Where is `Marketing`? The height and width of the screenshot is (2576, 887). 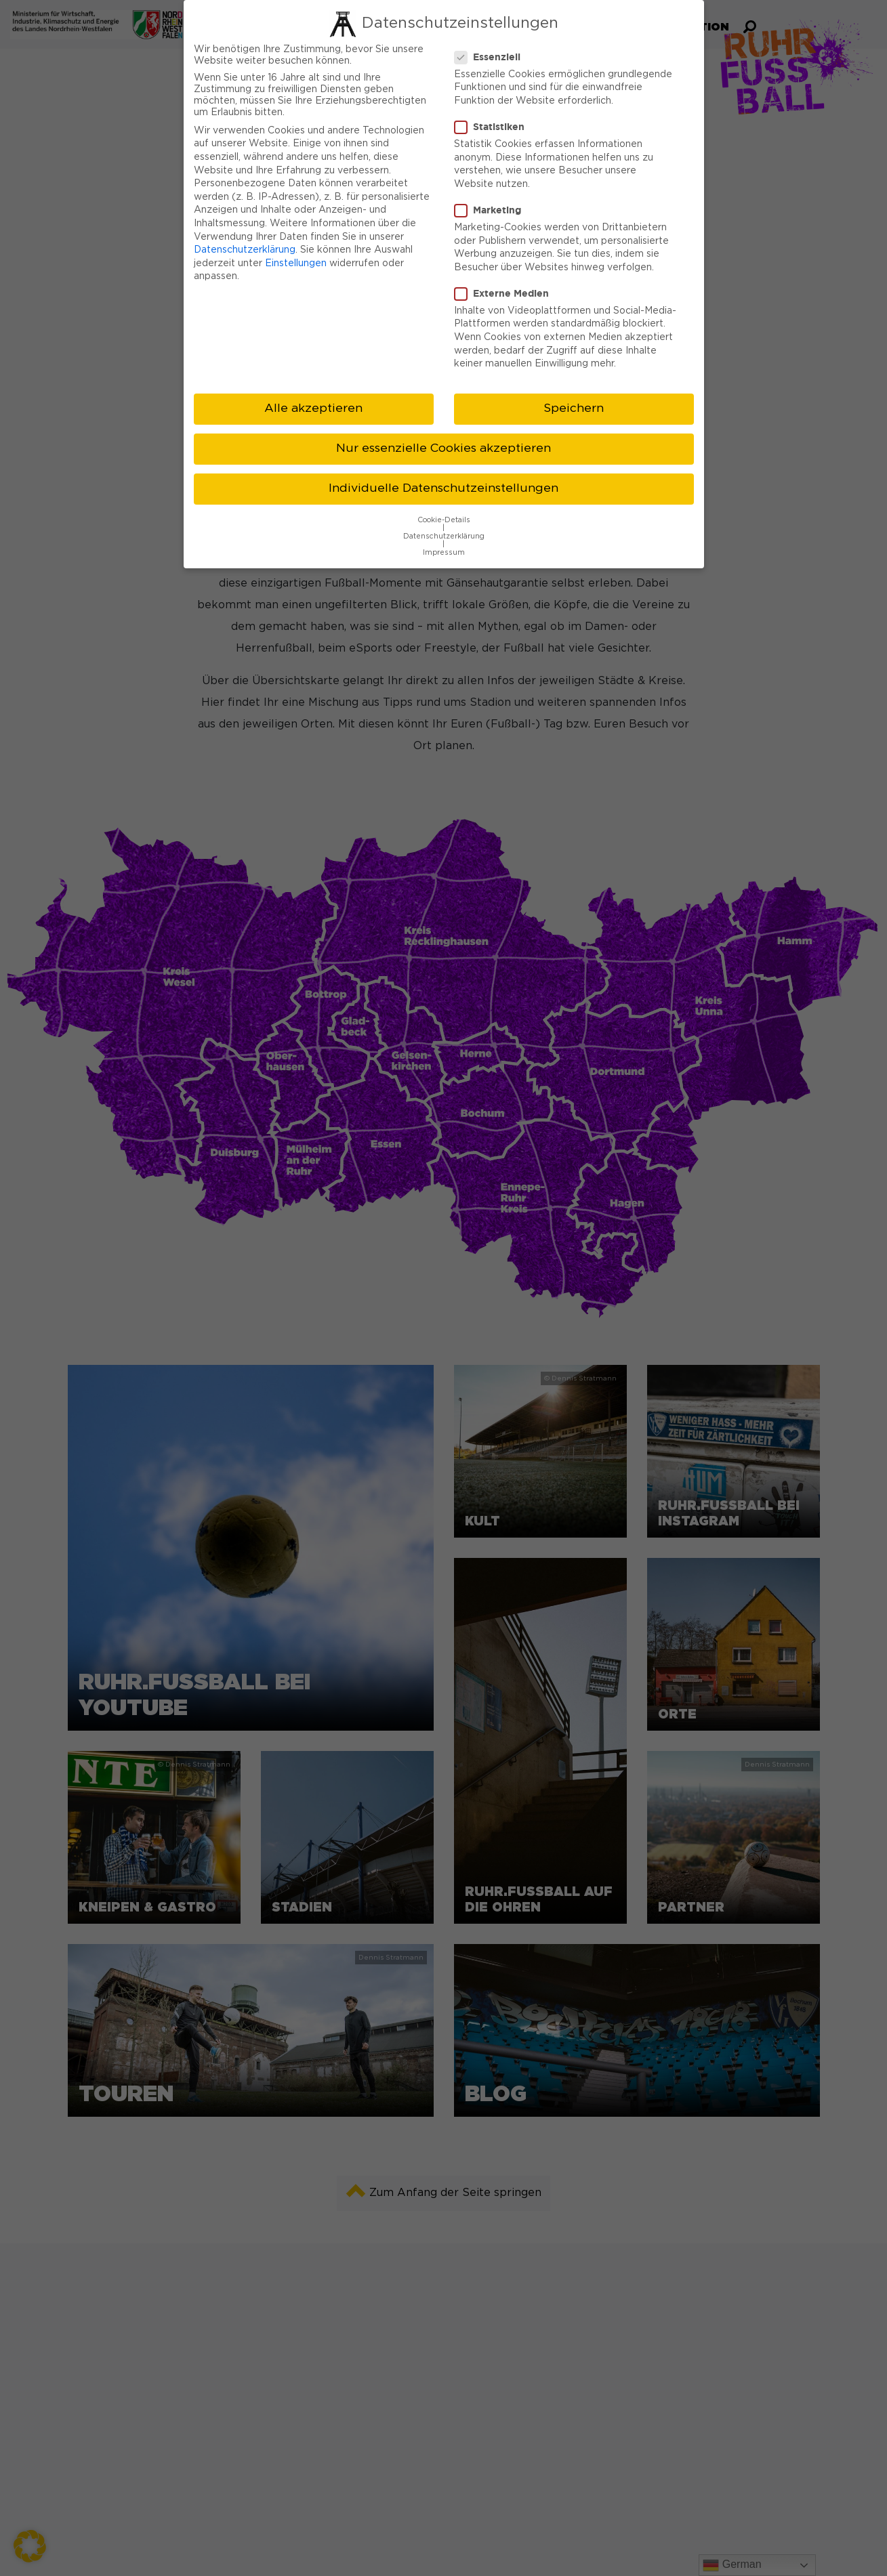
Marketing is located at coordinates (492, 210).